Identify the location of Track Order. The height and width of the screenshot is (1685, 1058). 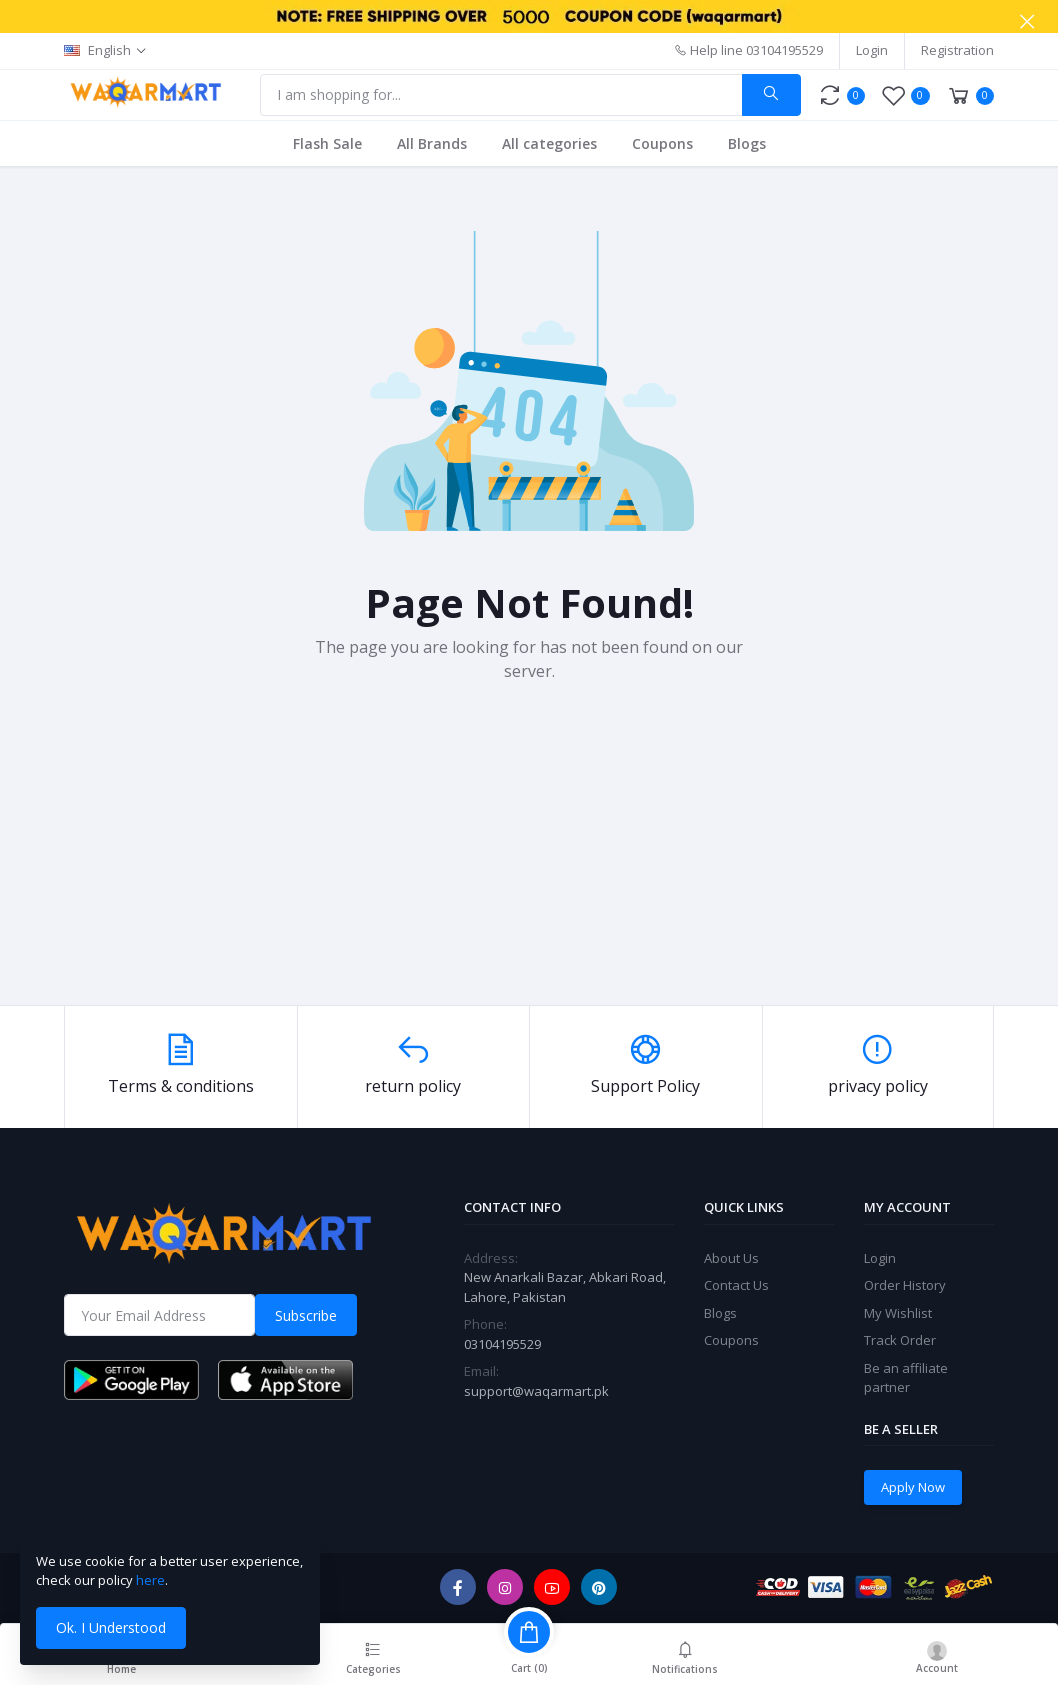
(900, 1340).